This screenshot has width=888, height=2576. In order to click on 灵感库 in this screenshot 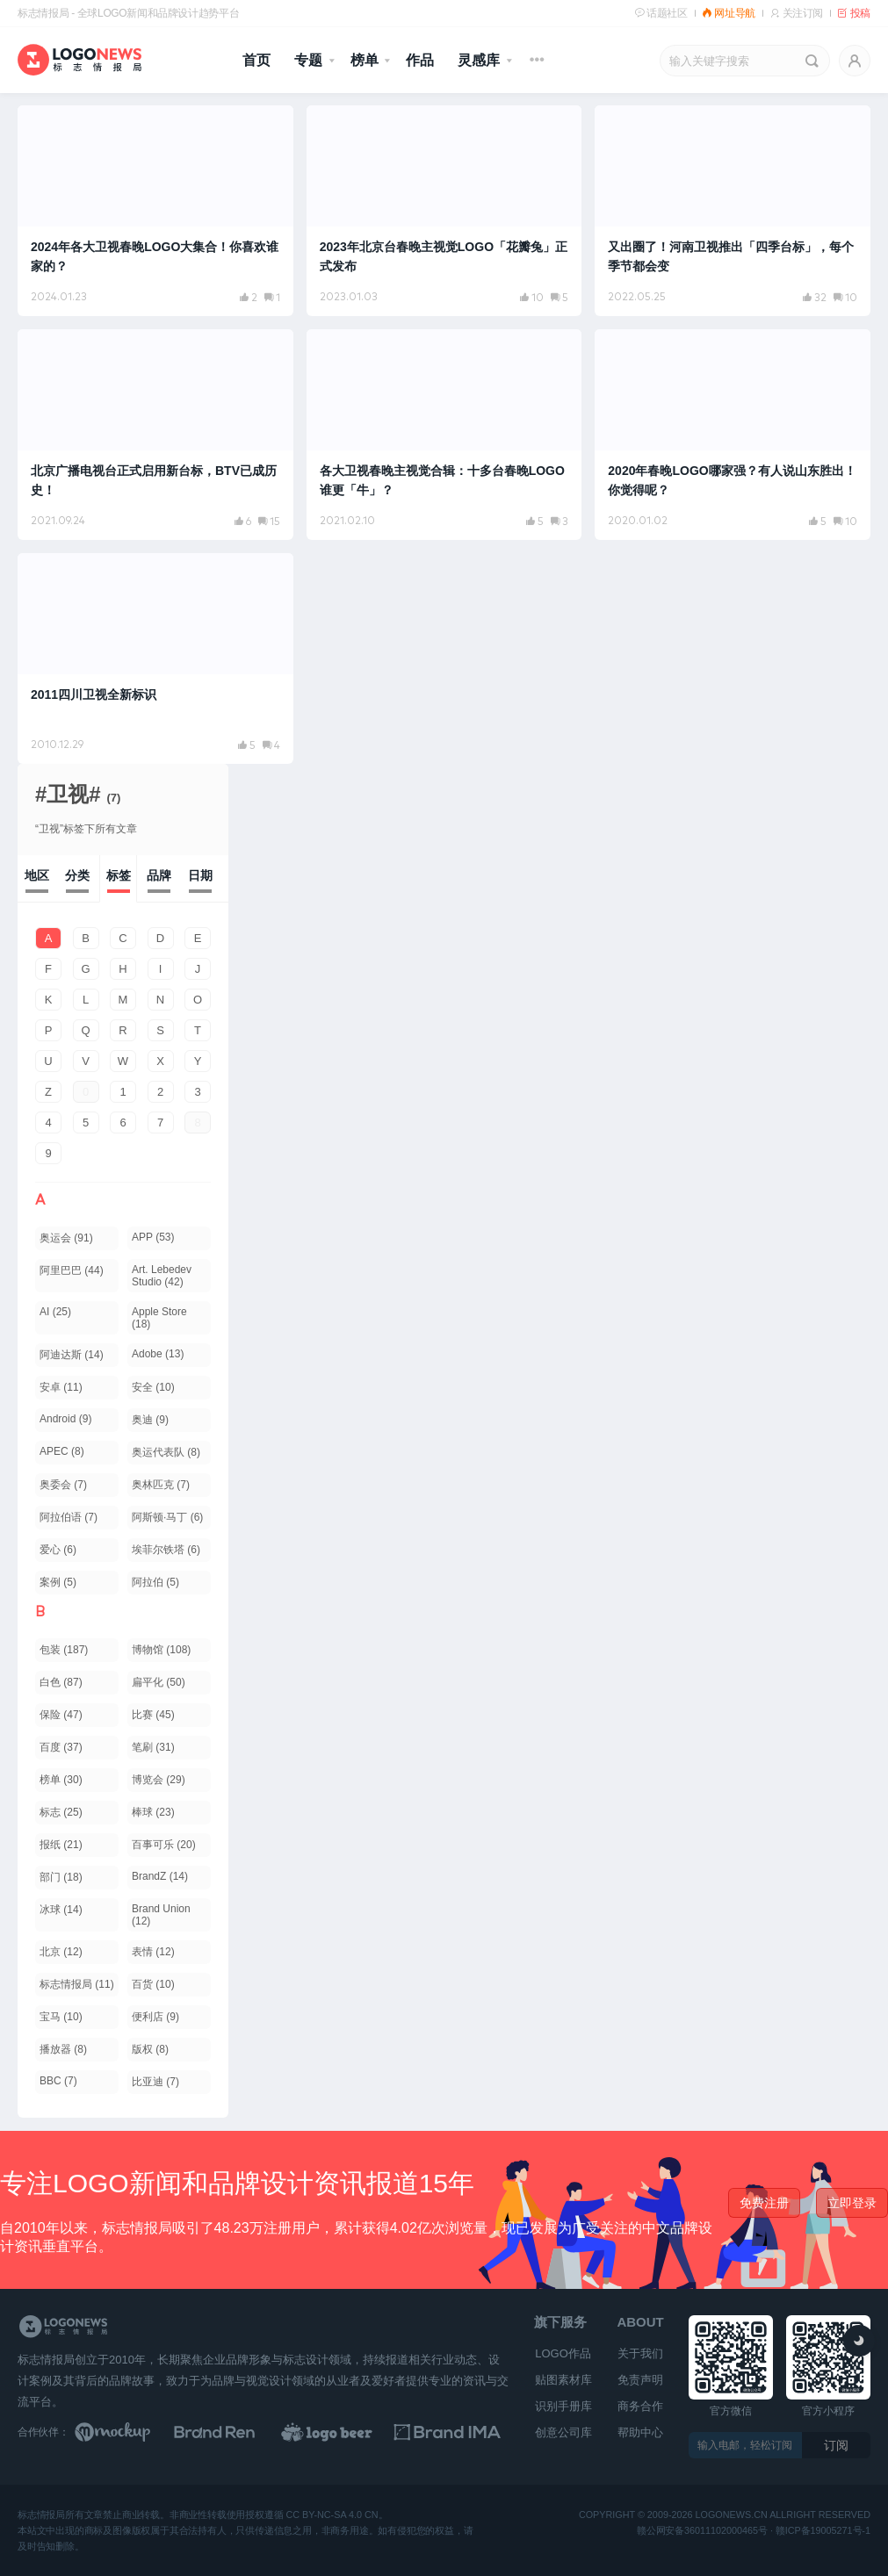, I will do `click(479, 60)`.